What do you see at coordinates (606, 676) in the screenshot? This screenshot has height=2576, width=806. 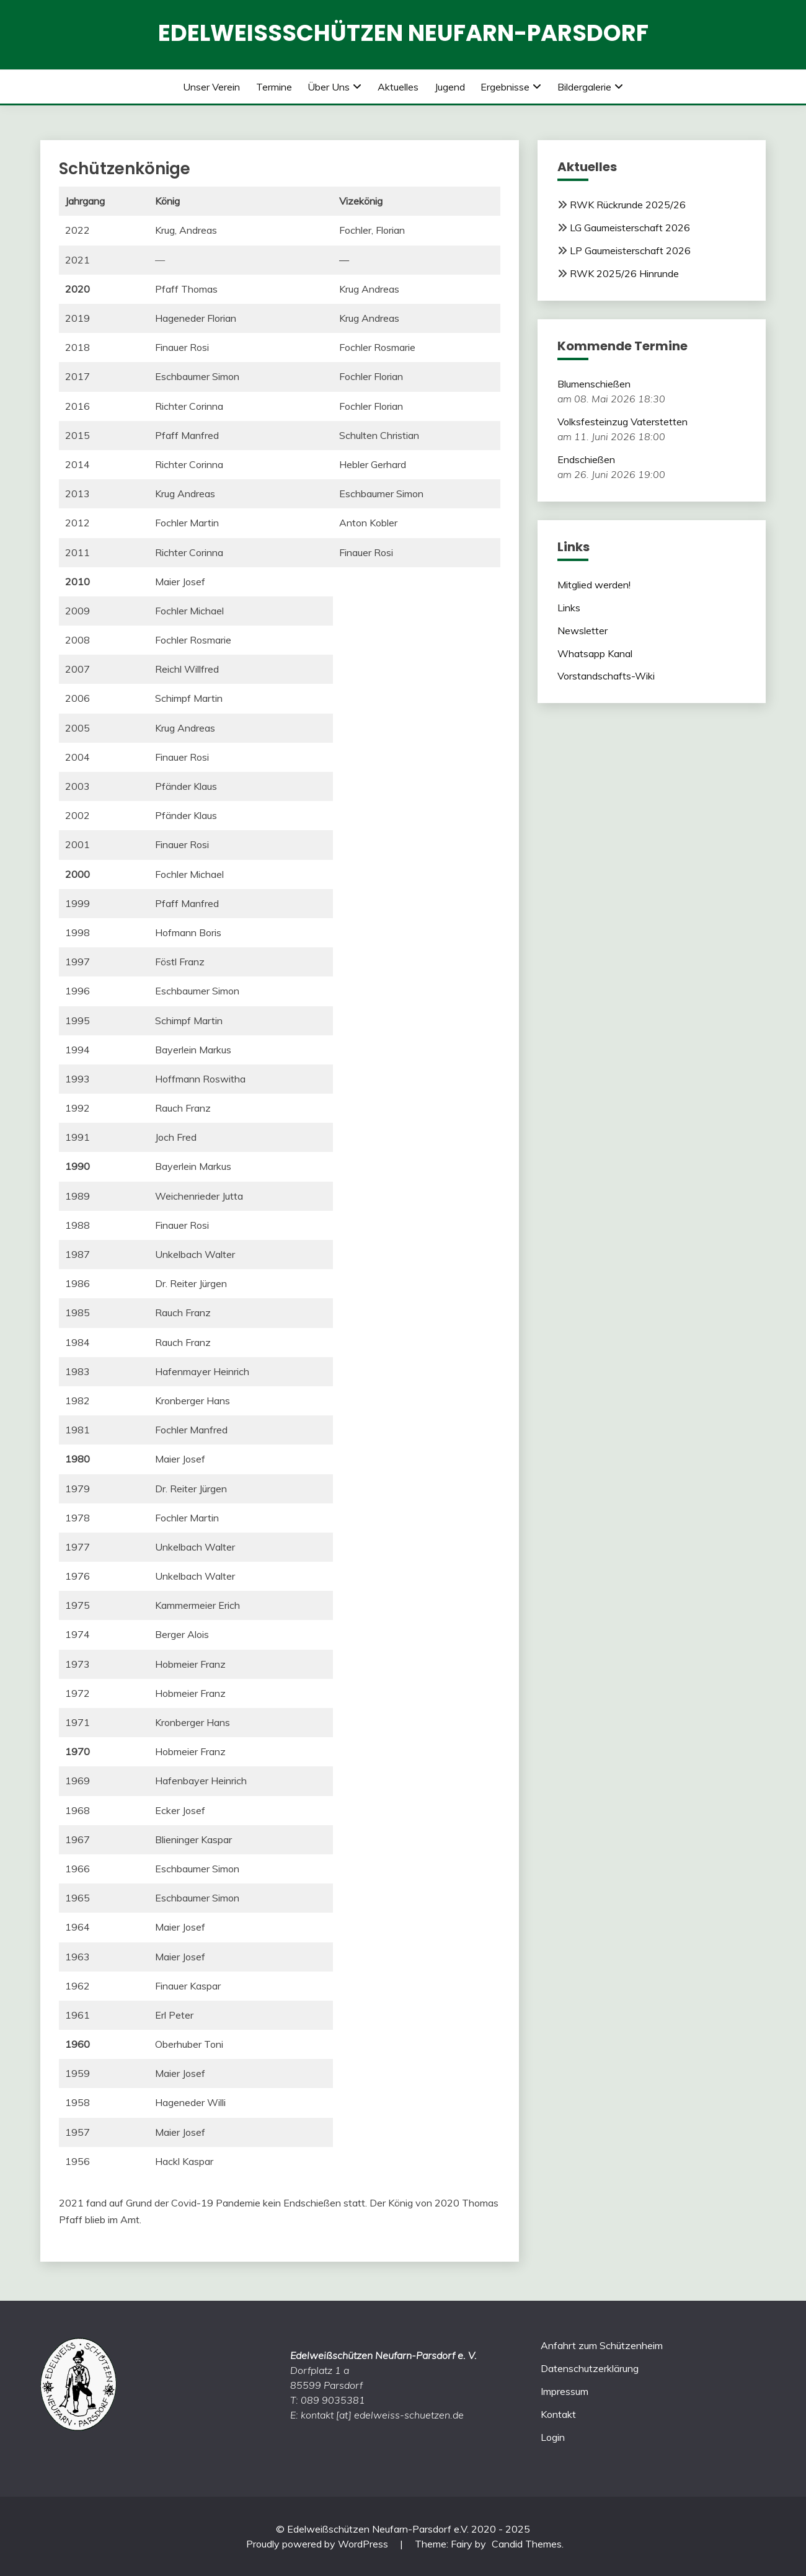 I see `Vorstandschafts-Wiki` at bounding box center [606, 676].